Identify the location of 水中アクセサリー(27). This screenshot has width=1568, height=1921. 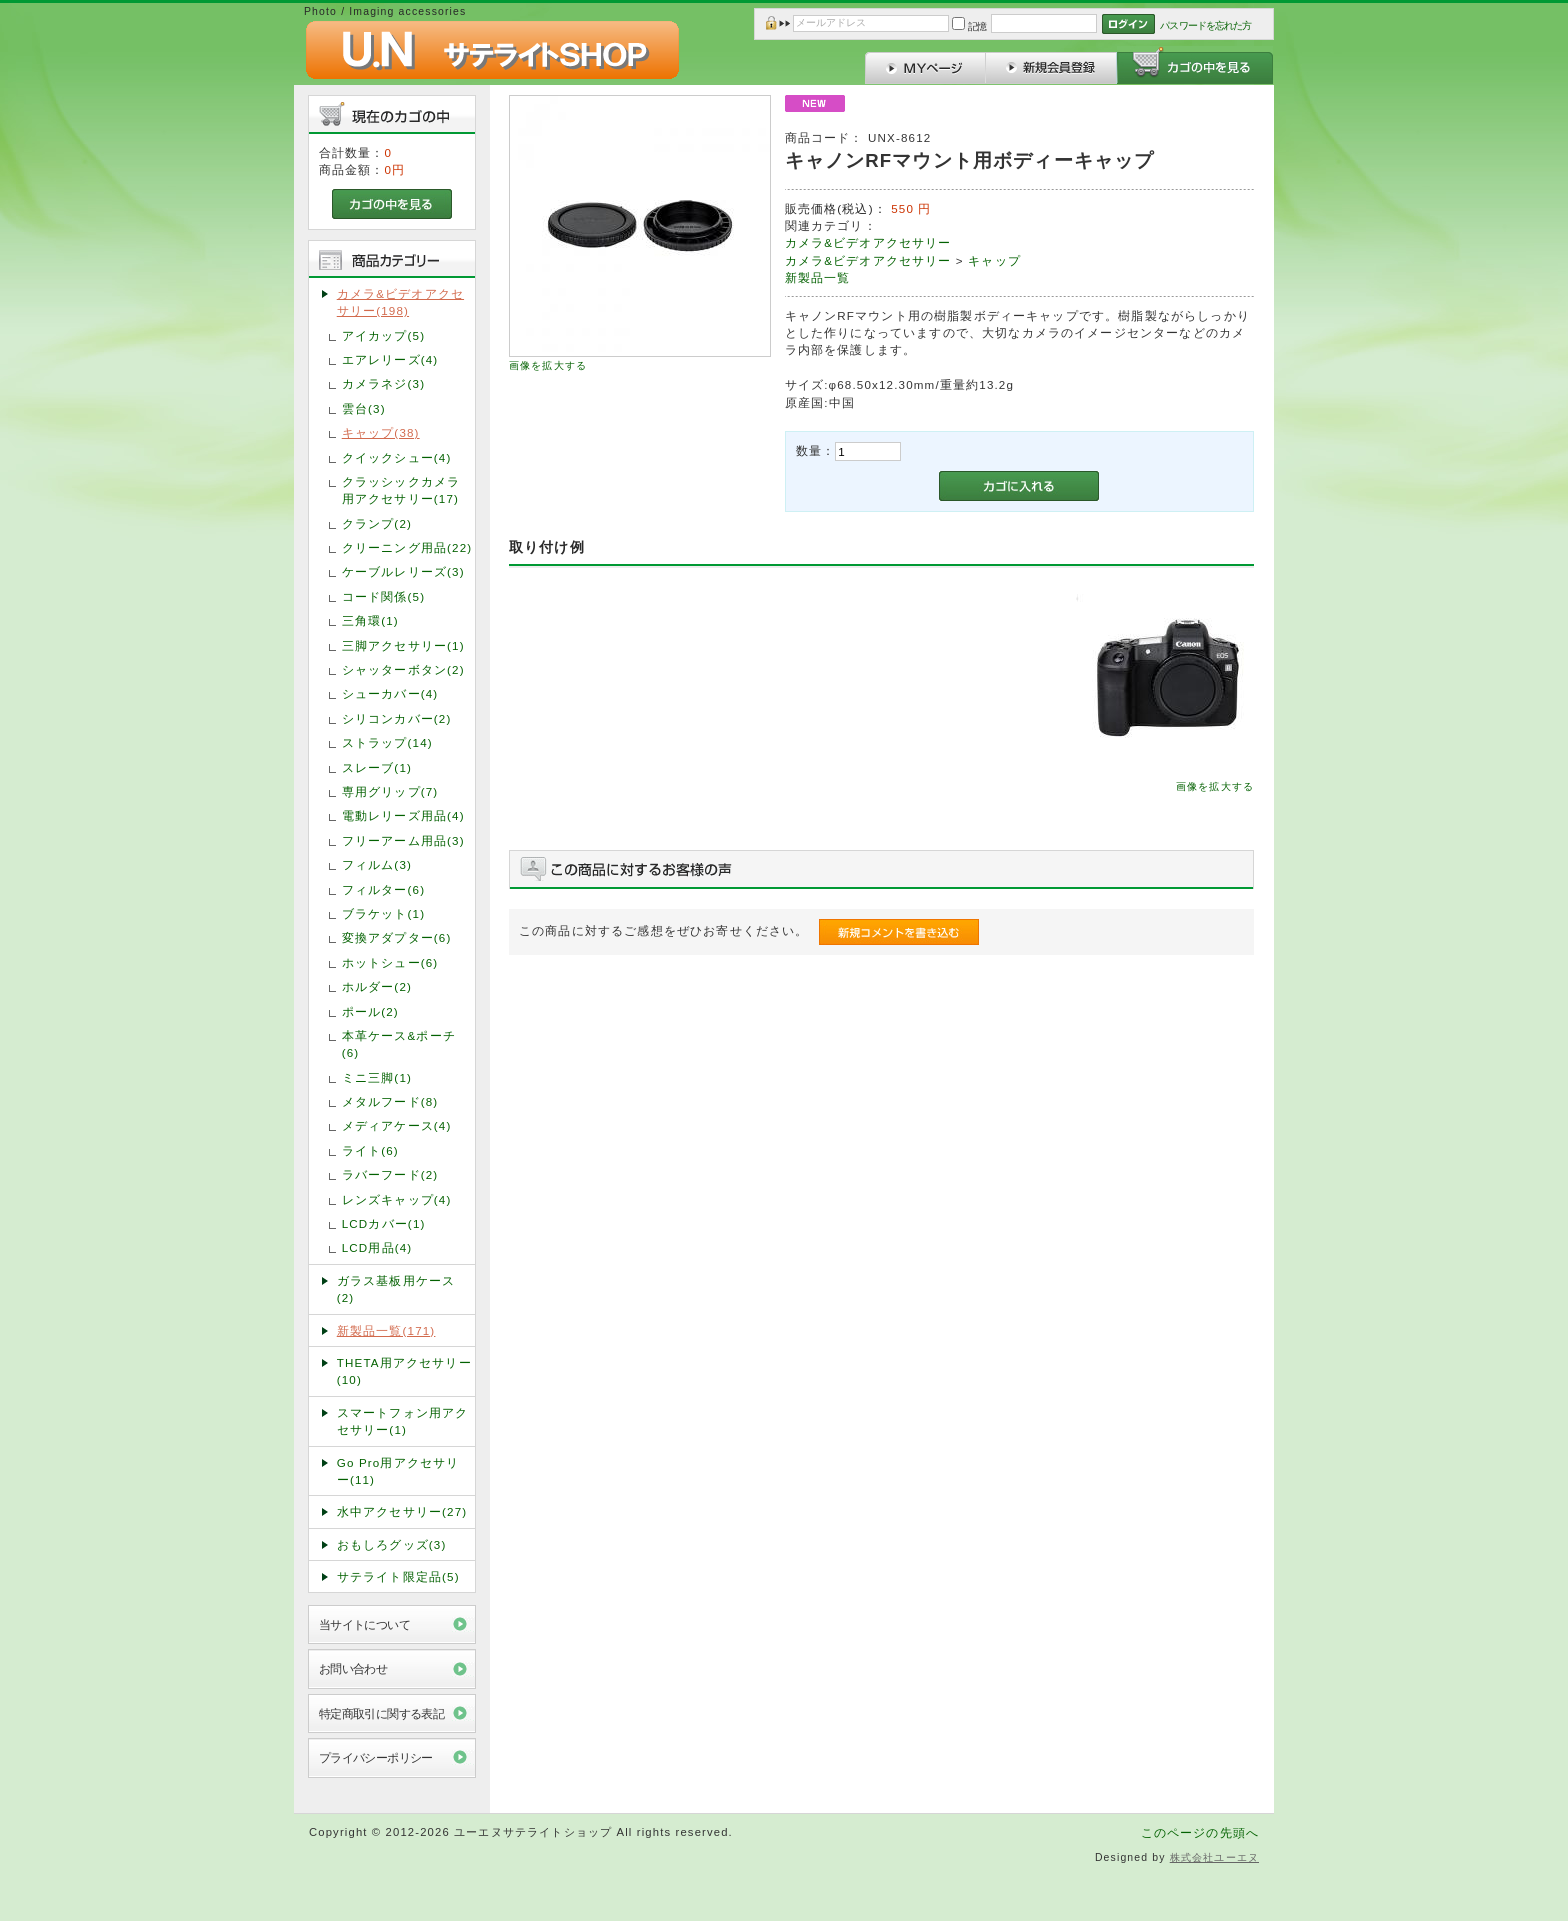
(402, 1511).